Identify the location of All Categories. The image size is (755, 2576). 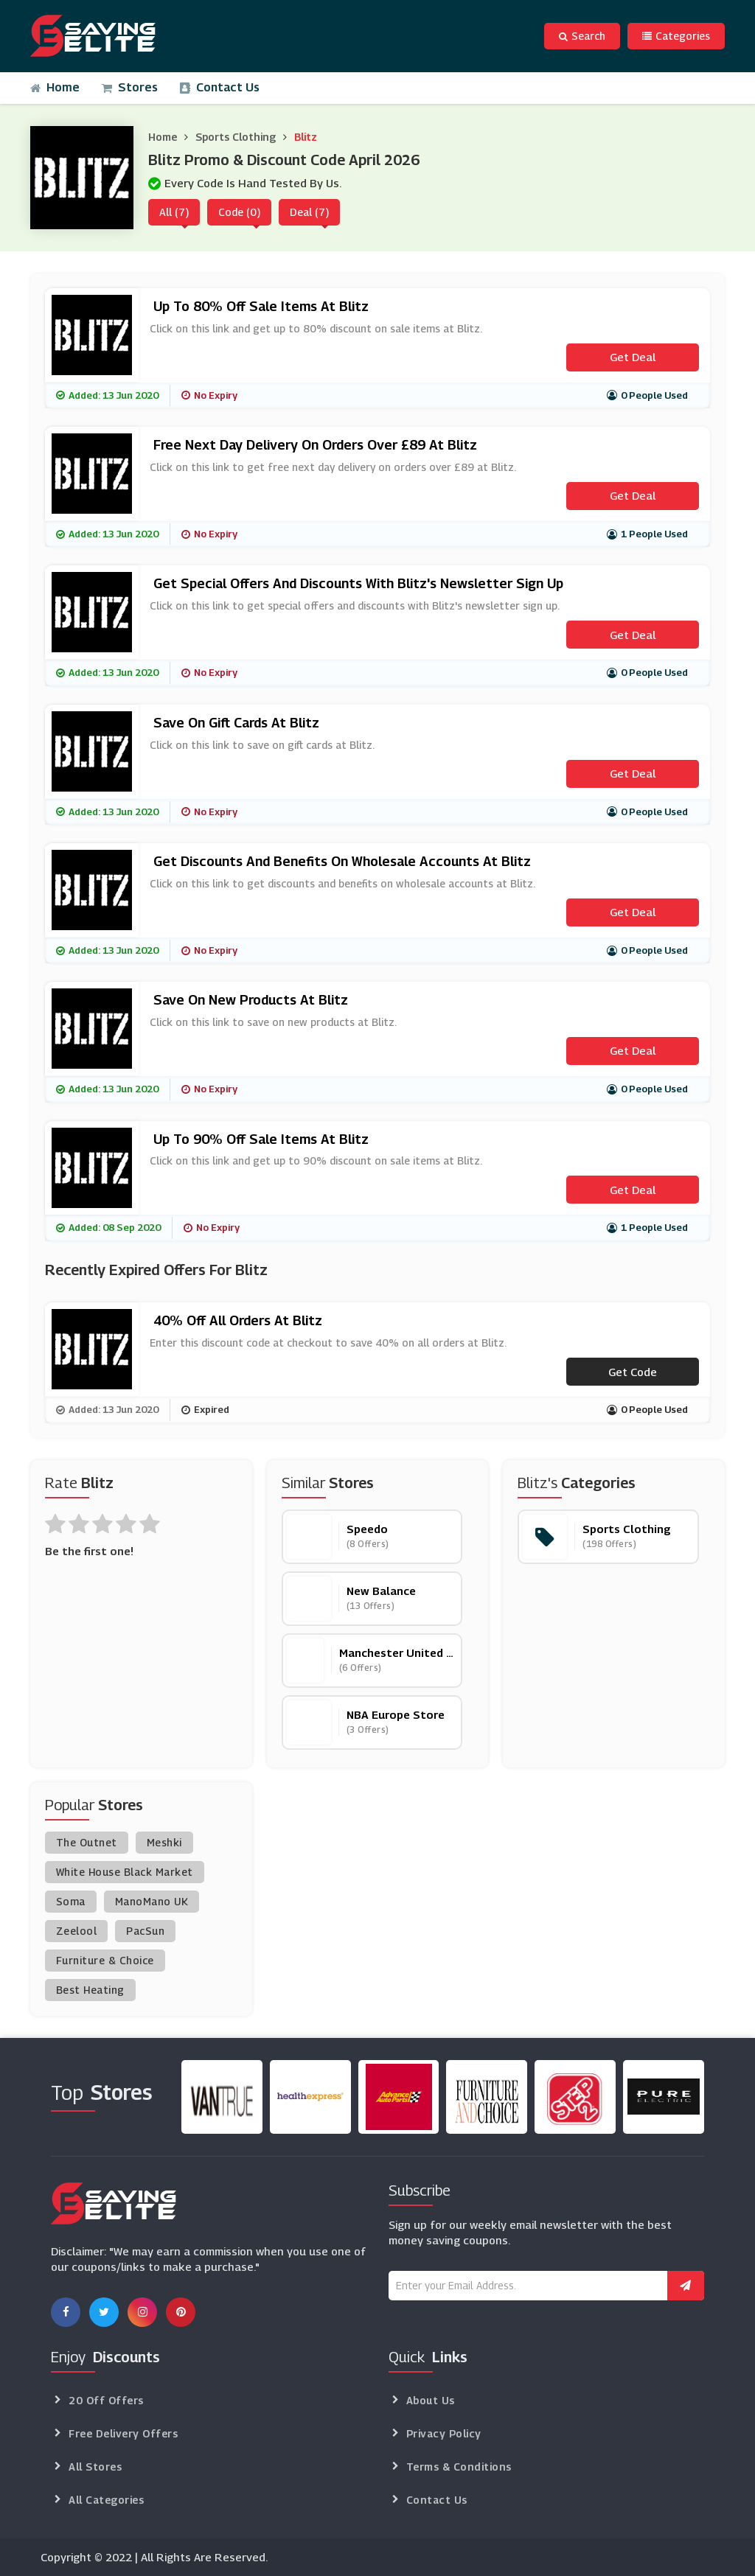
(106, 2499).